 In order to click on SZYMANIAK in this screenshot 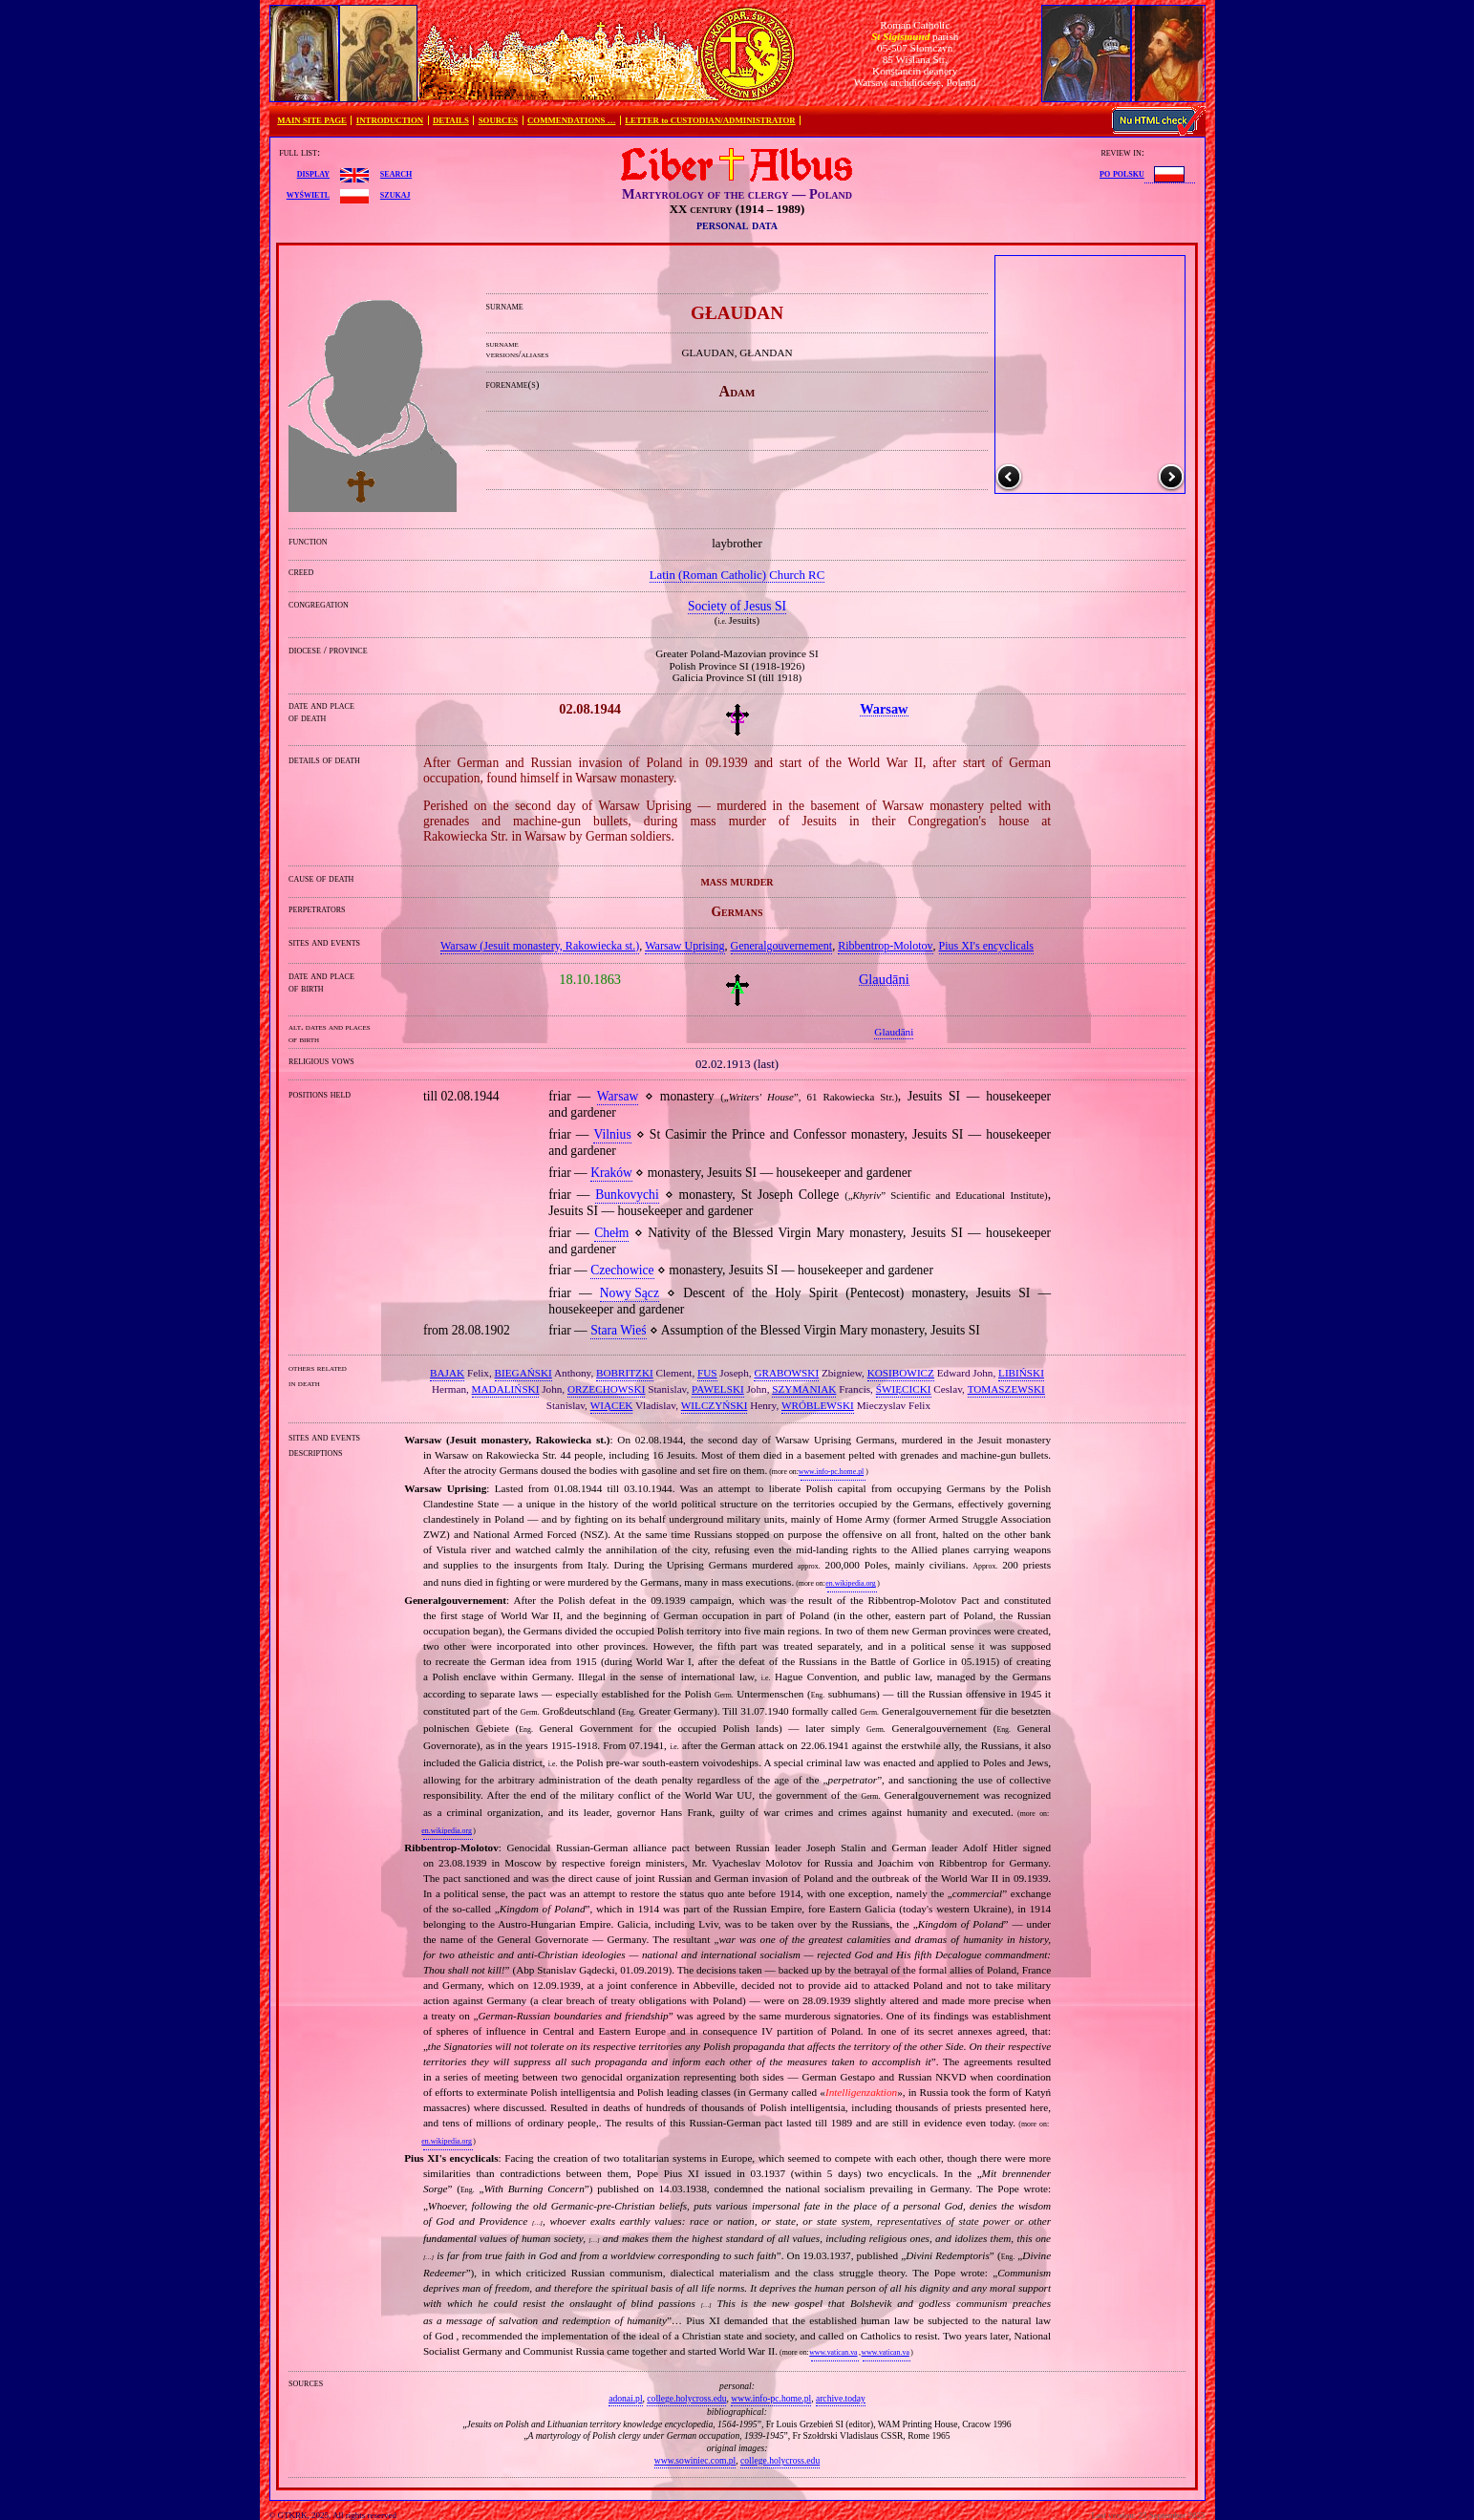, I will do `click(804, 1389)`.